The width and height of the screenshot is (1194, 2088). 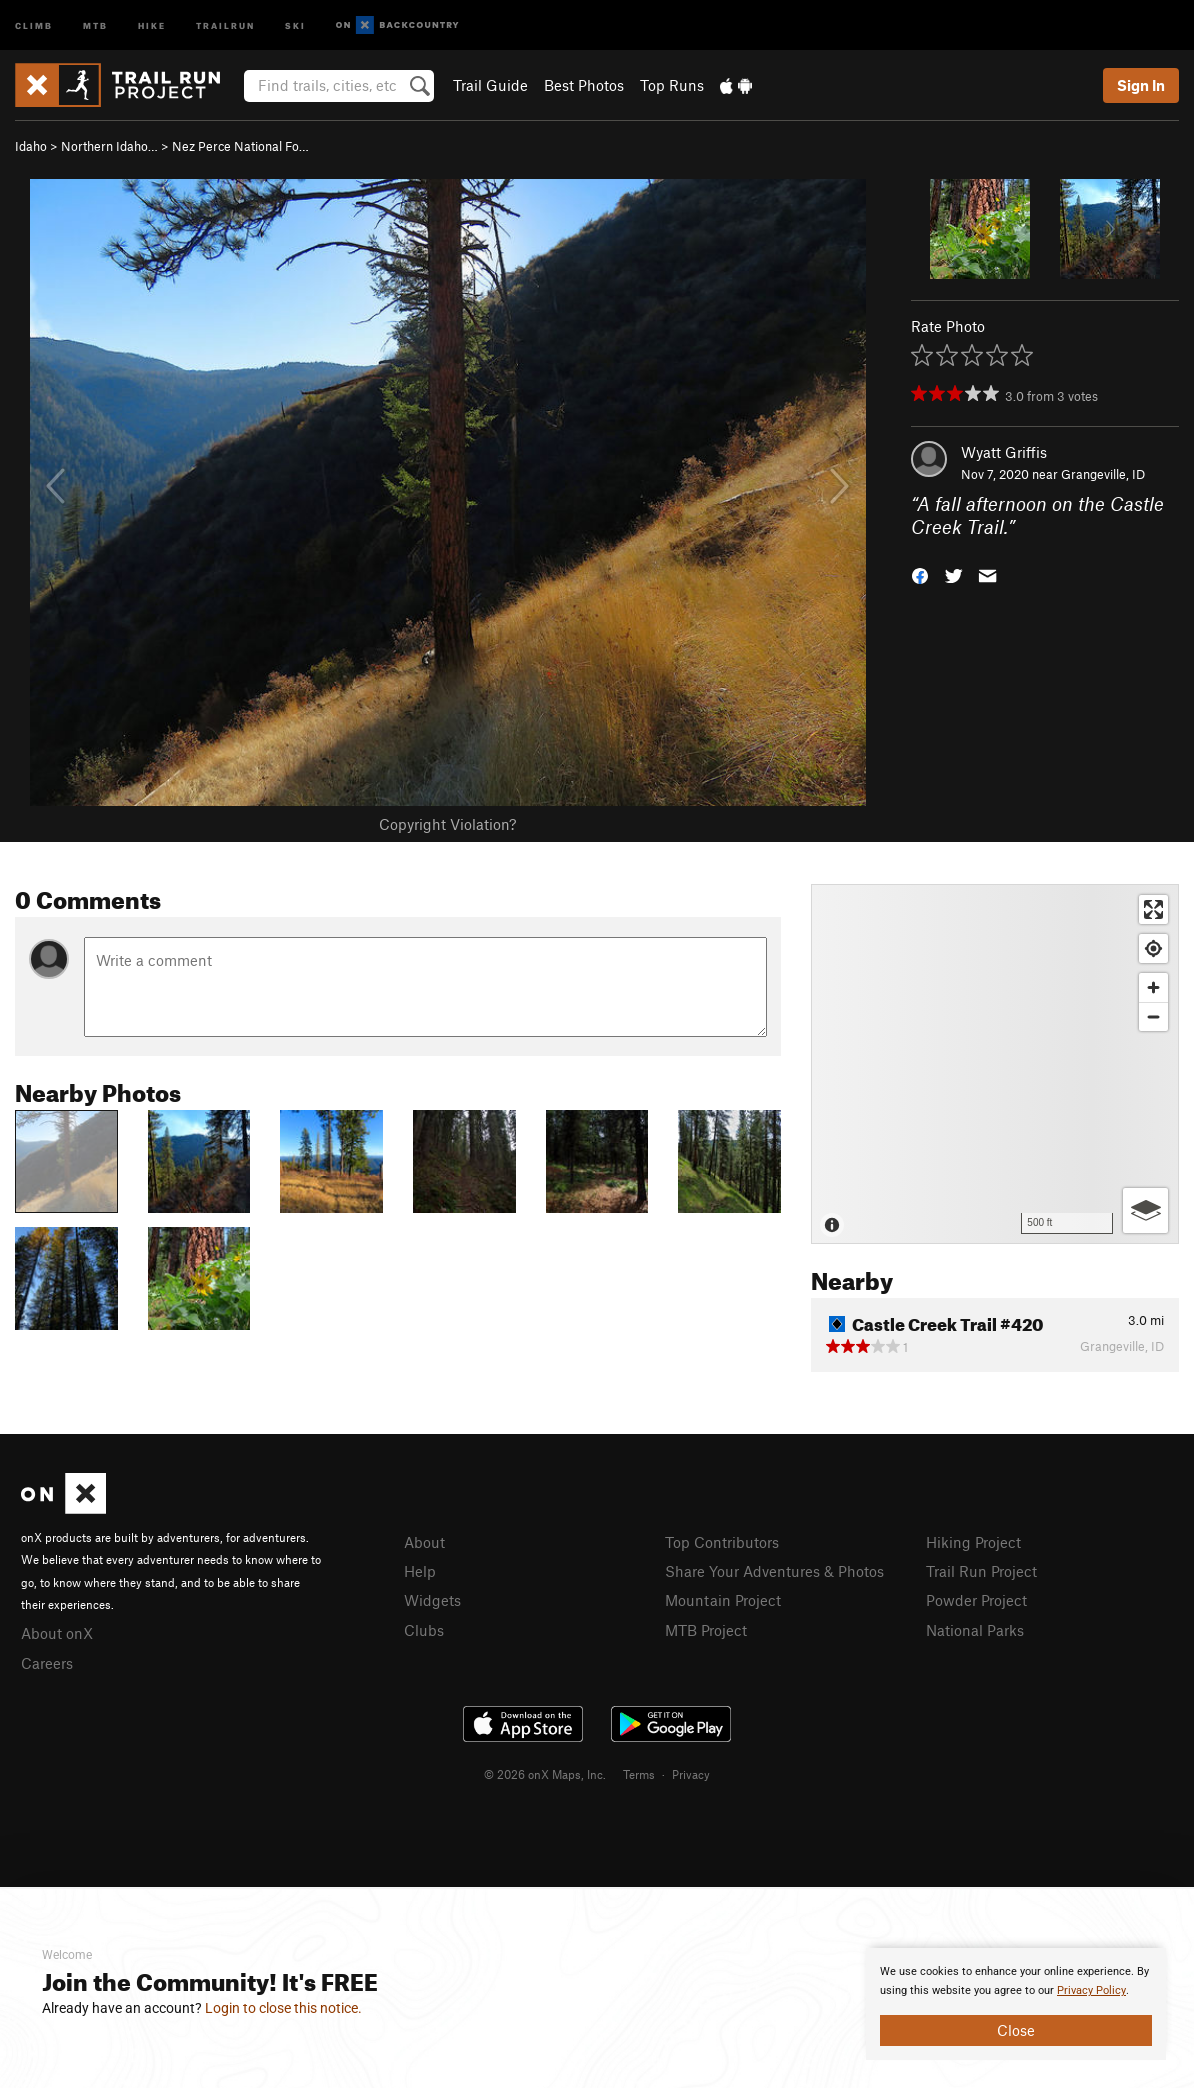 What do you see at coordinates (424, 1630) in the screenshot?
I see `Clubs` at bounding box center [424, 1630].